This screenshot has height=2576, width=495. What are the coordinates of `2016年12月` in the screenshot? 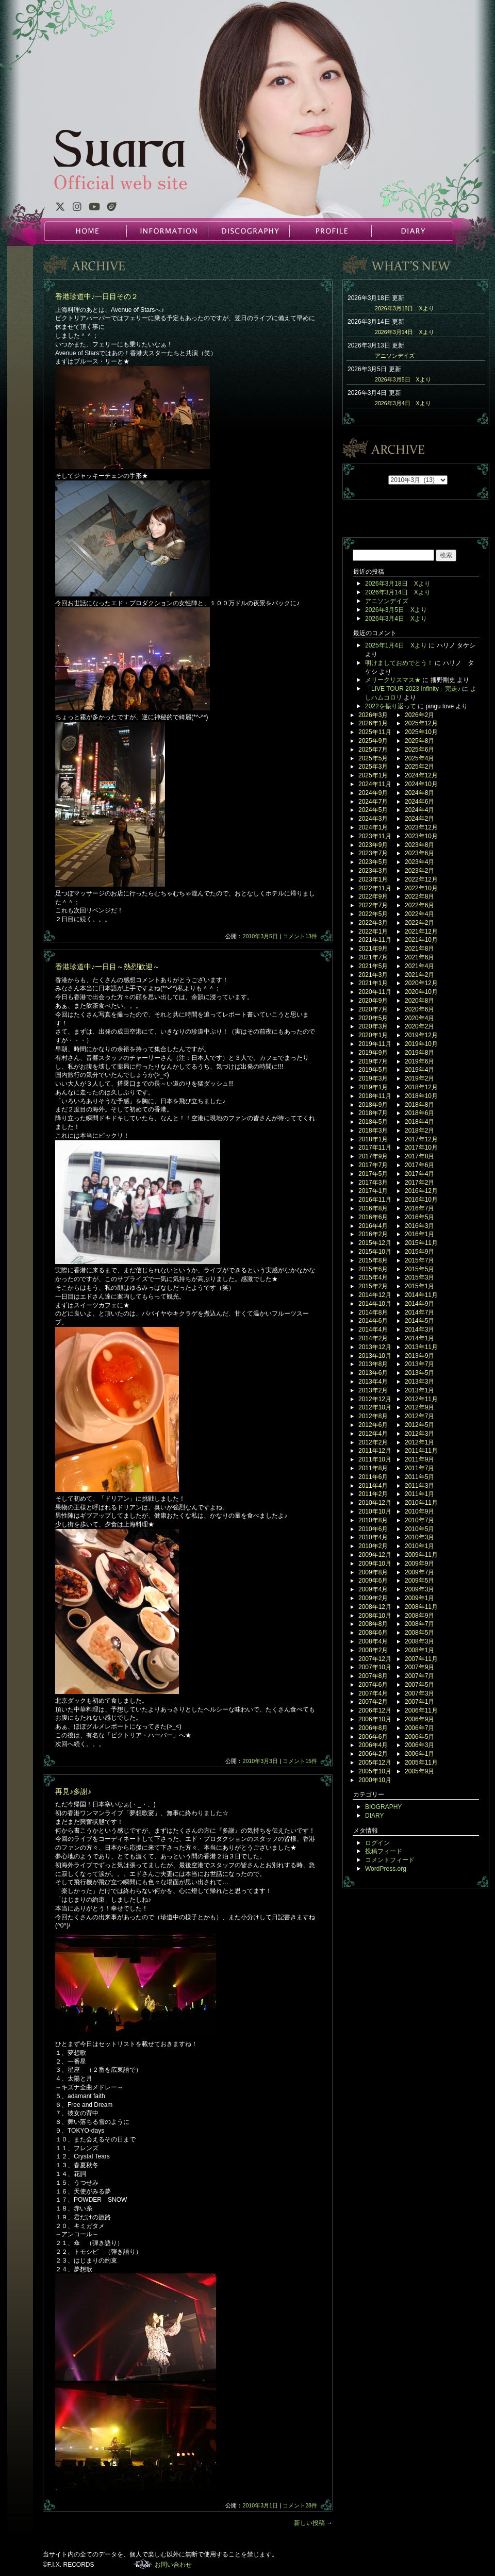 It's located at (421, 1190).